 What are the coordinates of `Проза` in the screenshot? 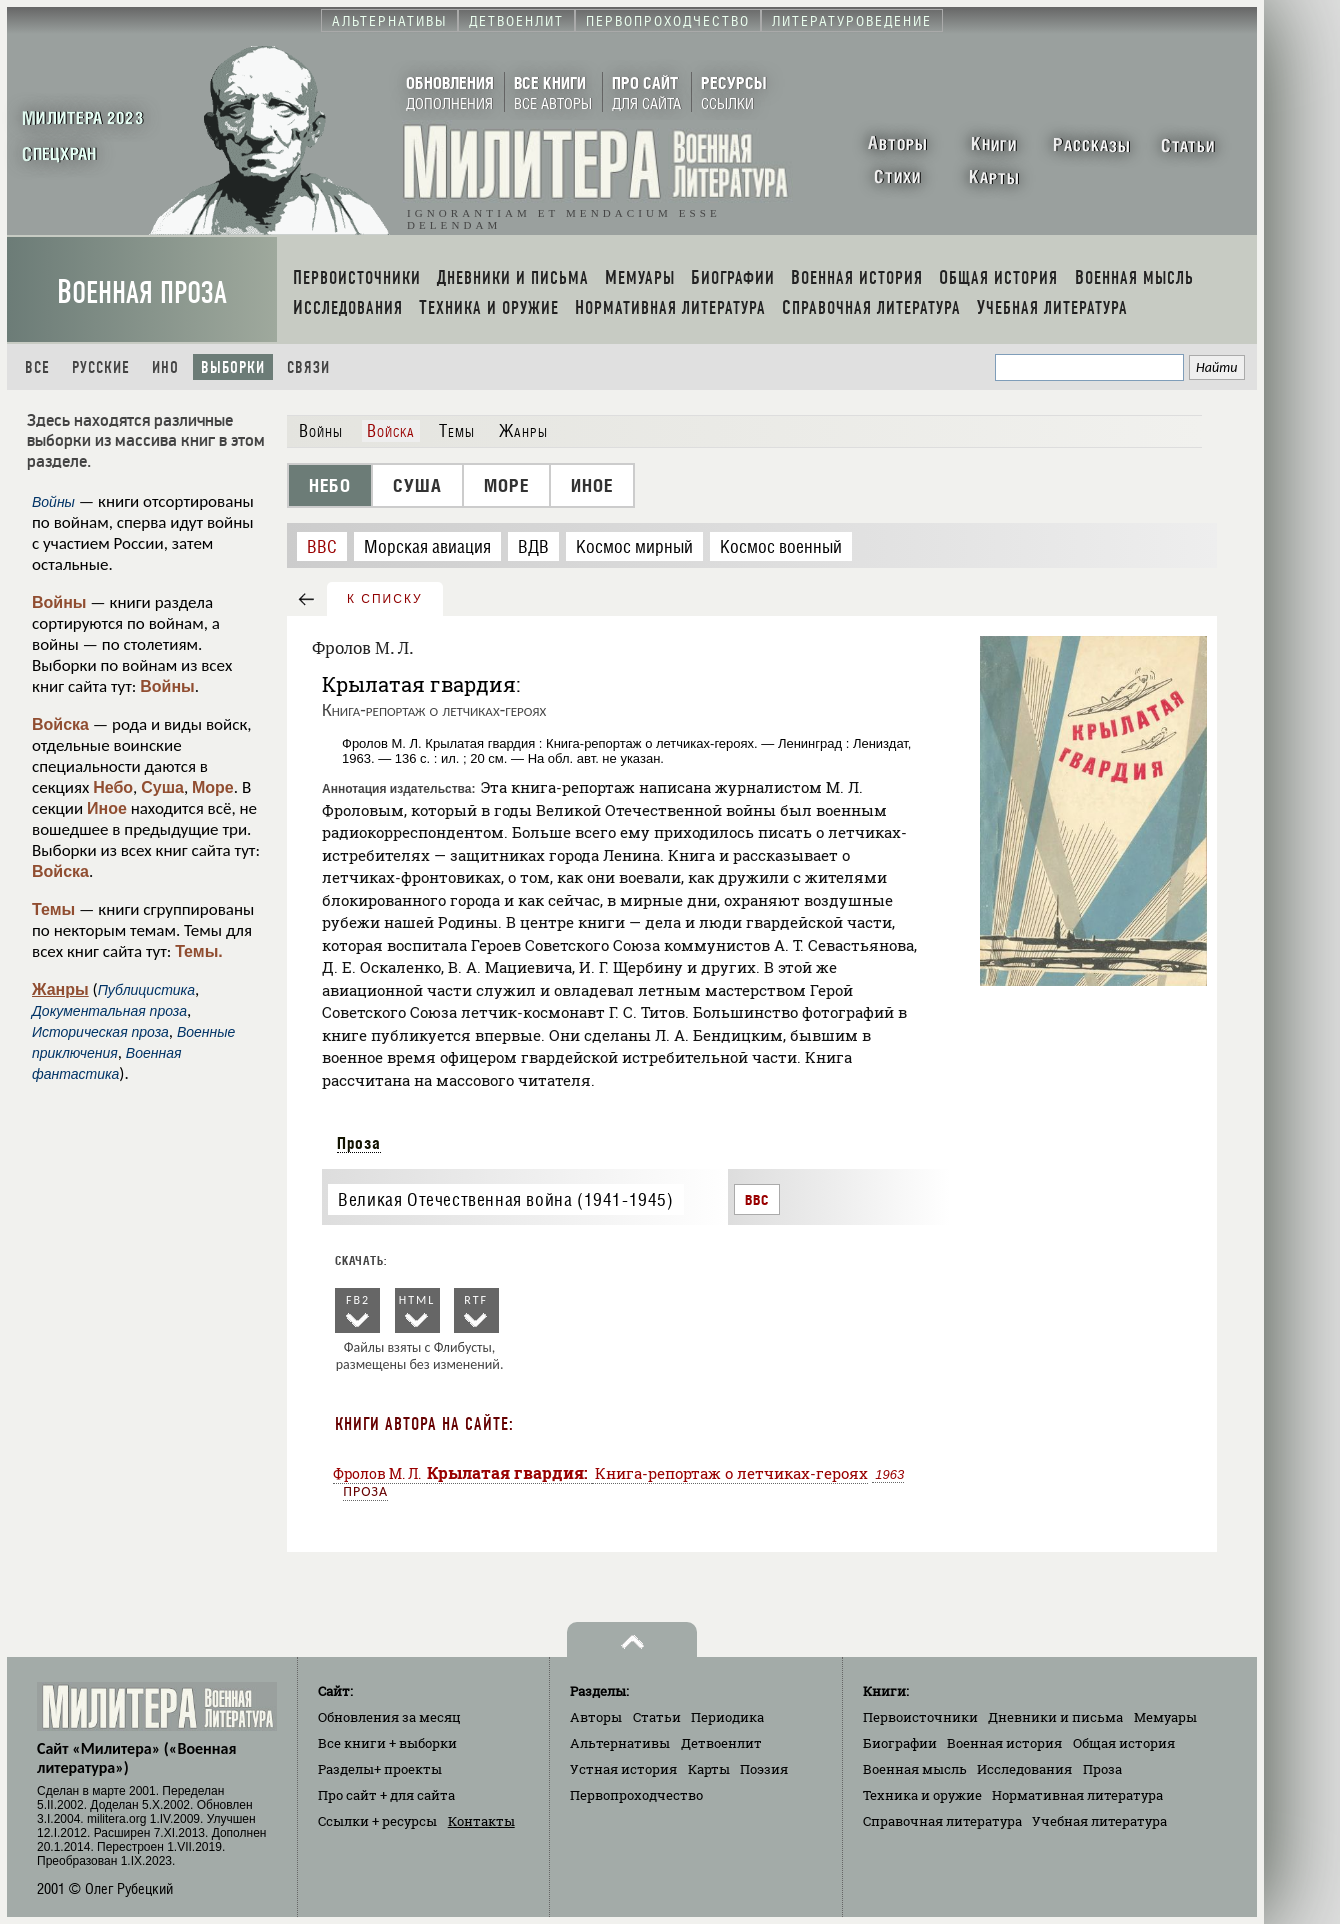 It's located at (359, 1143).